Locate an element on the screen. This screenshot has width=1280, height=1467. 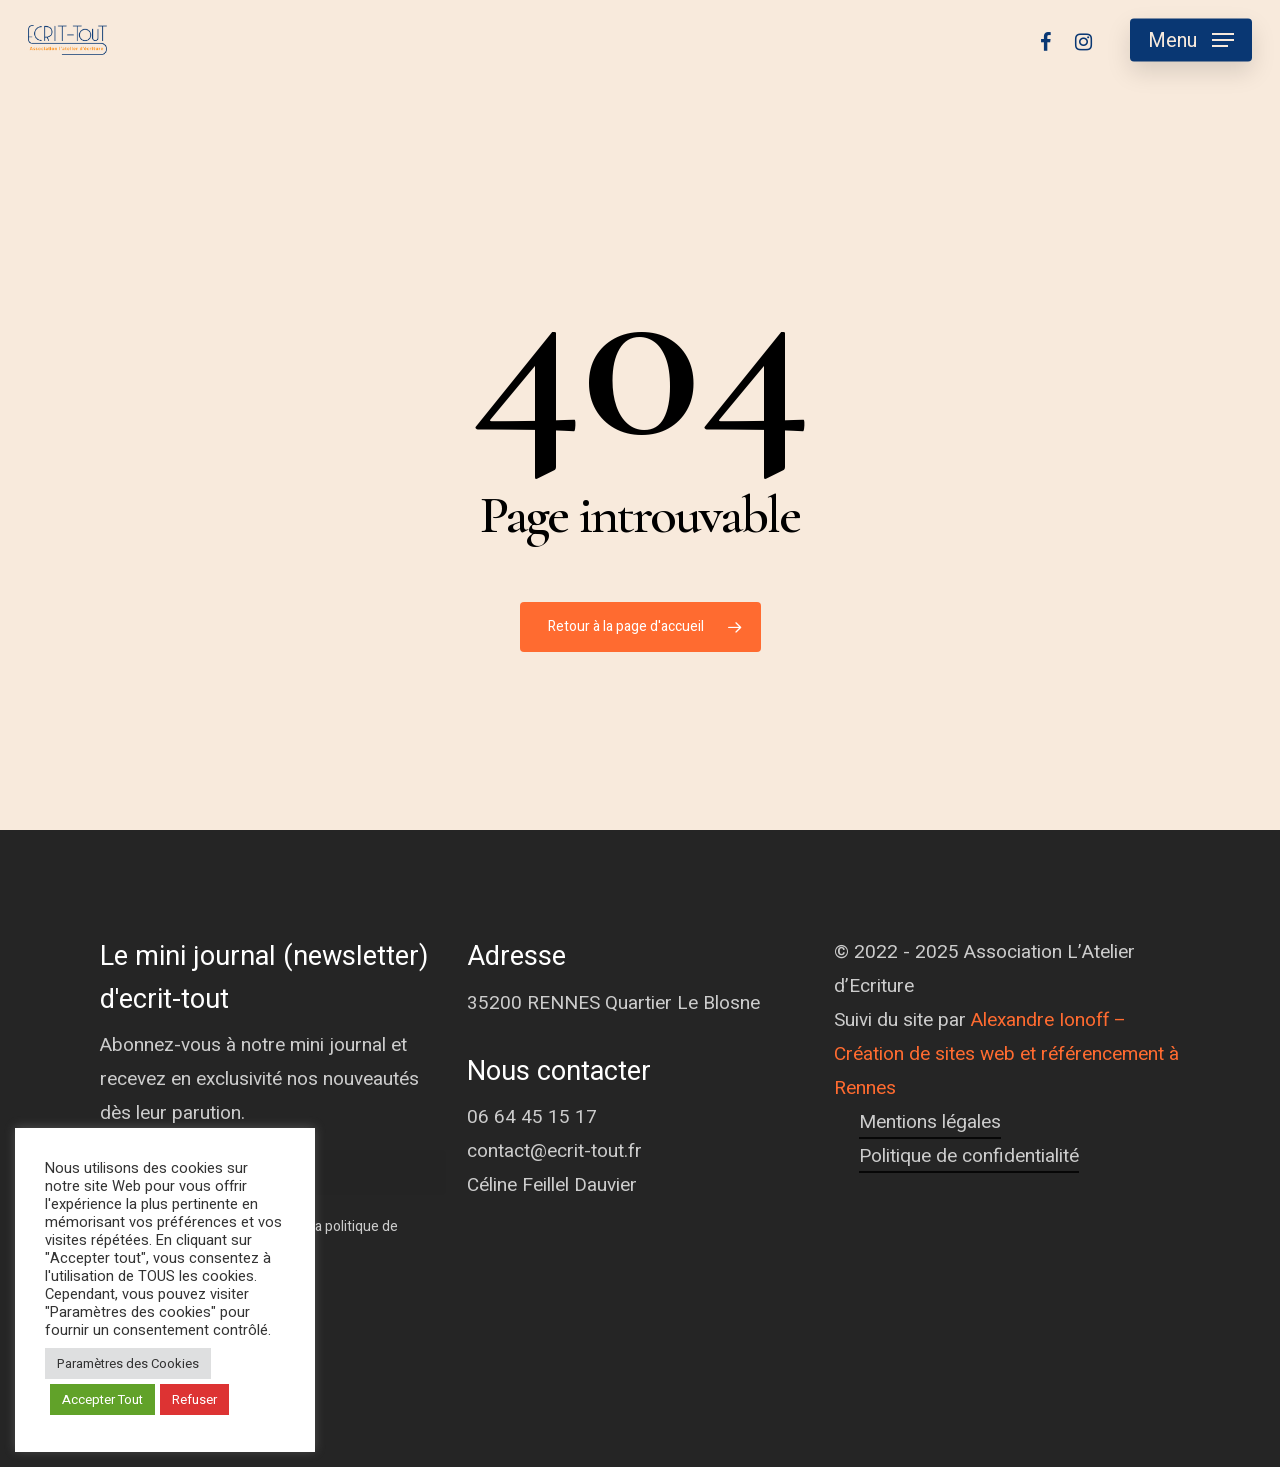
Politique de confidentialité is located at coordinates (969, 1156).